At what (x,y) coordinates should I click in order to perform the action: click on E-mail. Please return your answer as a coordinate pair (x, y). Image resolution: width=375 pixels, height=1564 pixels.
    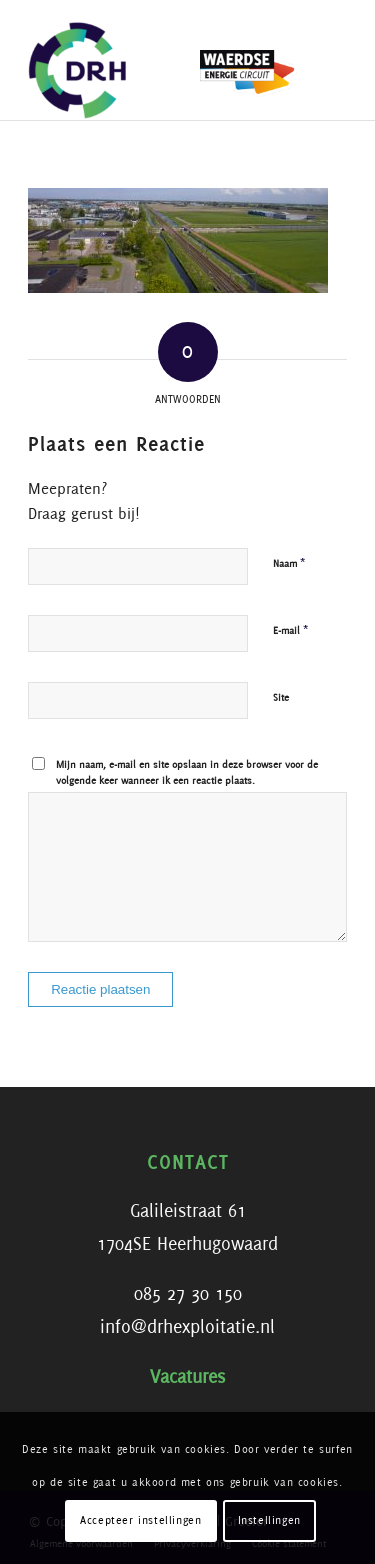
    Looking at the image, I should click on (291, 630).